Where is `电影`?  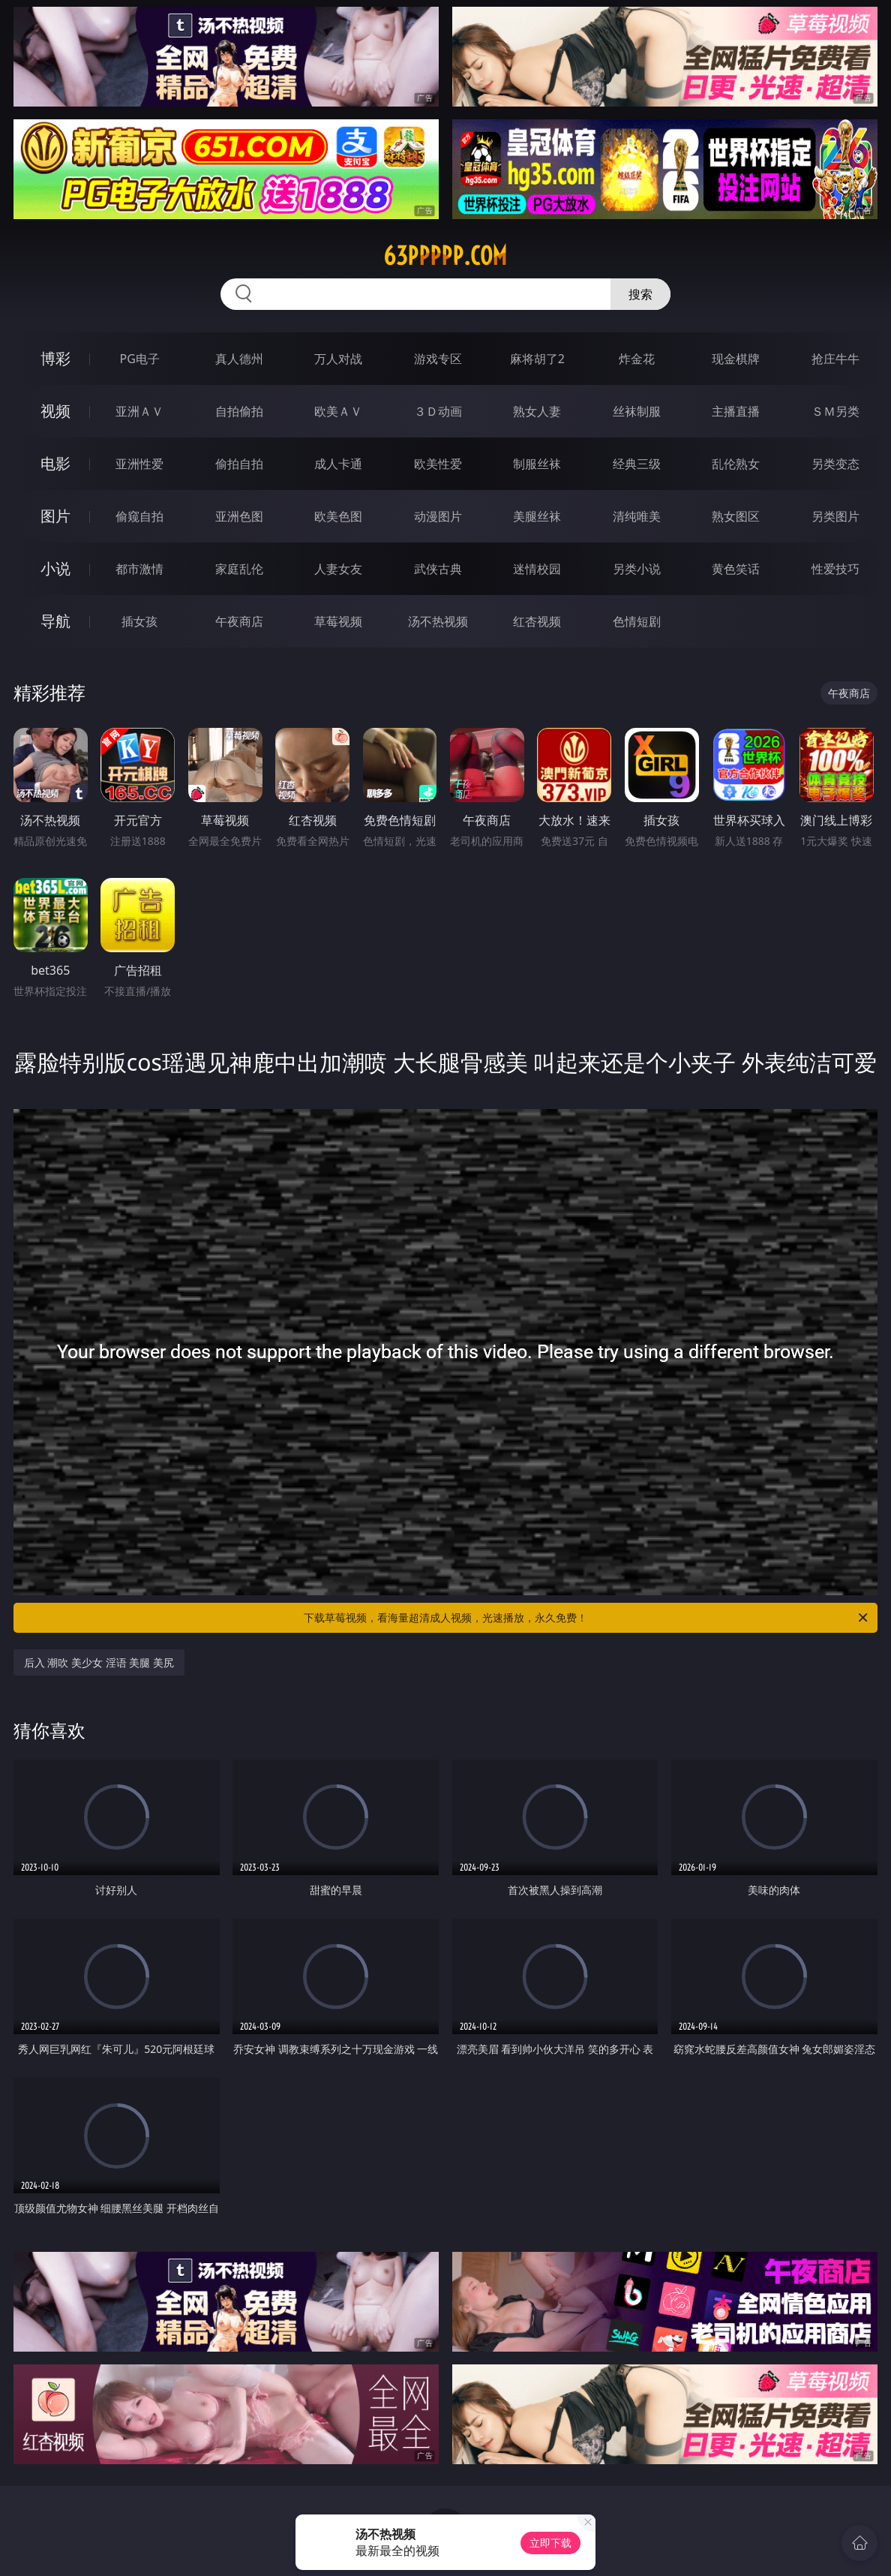
电影 is located at coordinates (55, 463).